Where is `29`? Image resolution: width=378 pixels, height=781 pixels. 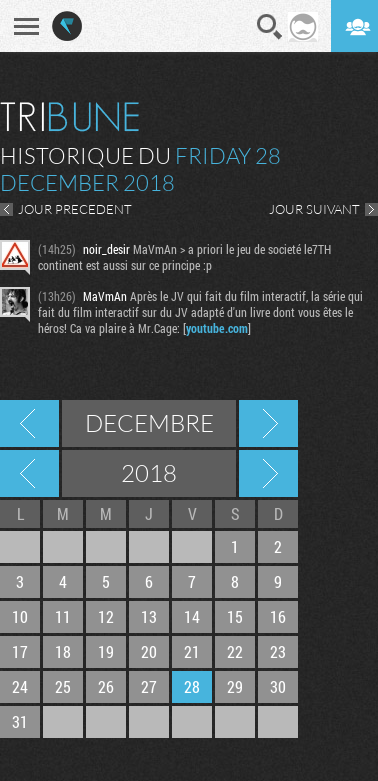
29 is located at coordinates (235, 686).